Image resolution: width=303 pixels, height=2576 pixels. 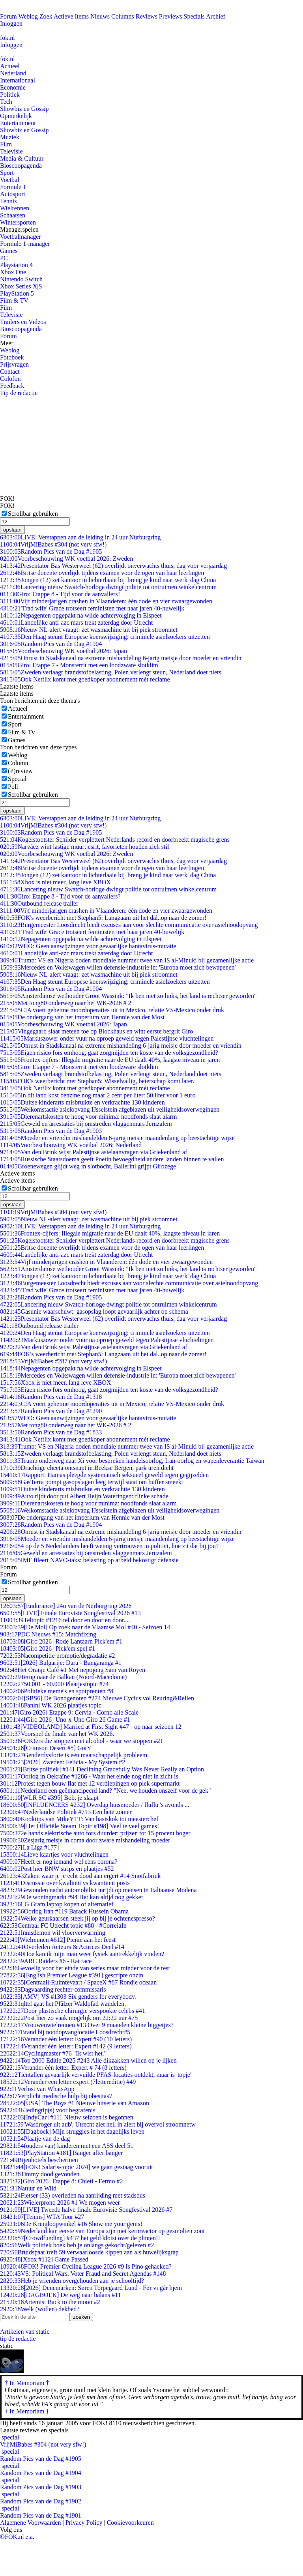 What do you see at coordinates (39, 903) in the screenshot?
I see `Outbound release trailer` at bounding box center [39, 903].